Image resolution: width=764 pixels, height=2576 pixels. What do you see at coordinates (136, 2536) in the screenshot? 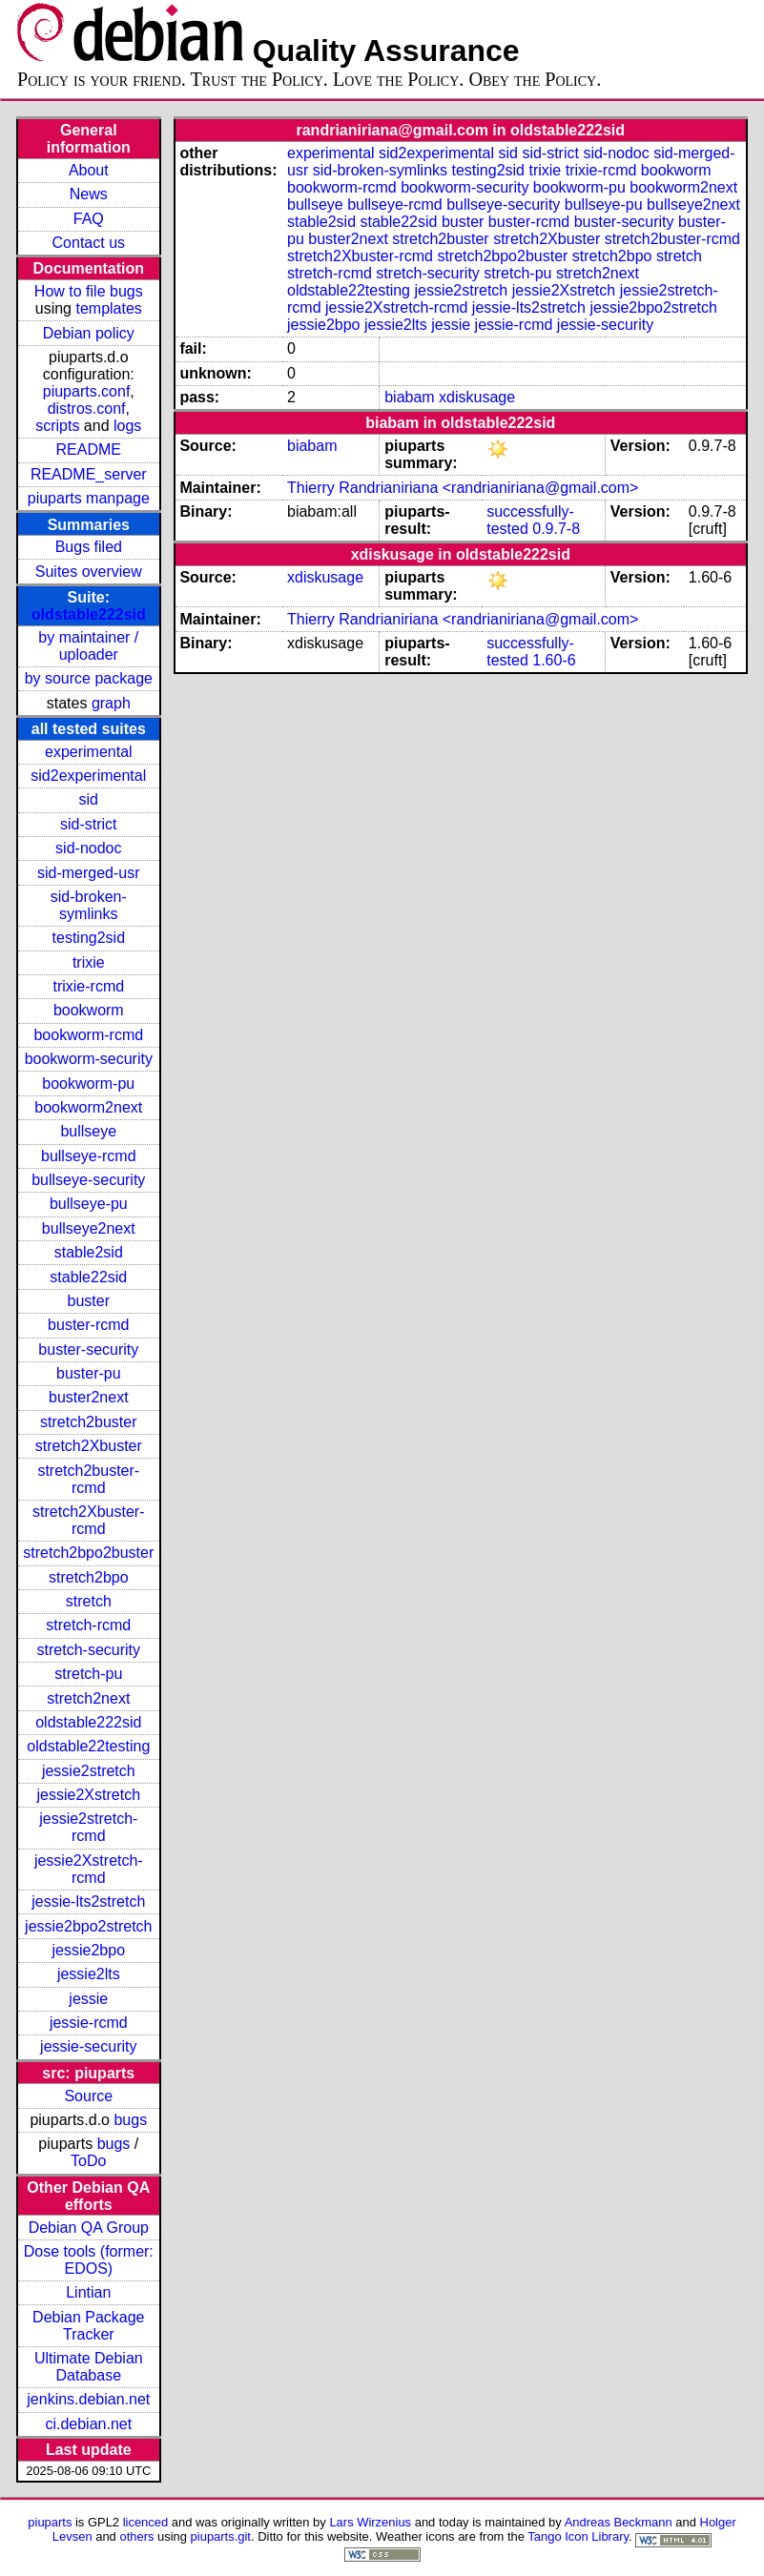
I see `others` at bounding box center [136, 2536].